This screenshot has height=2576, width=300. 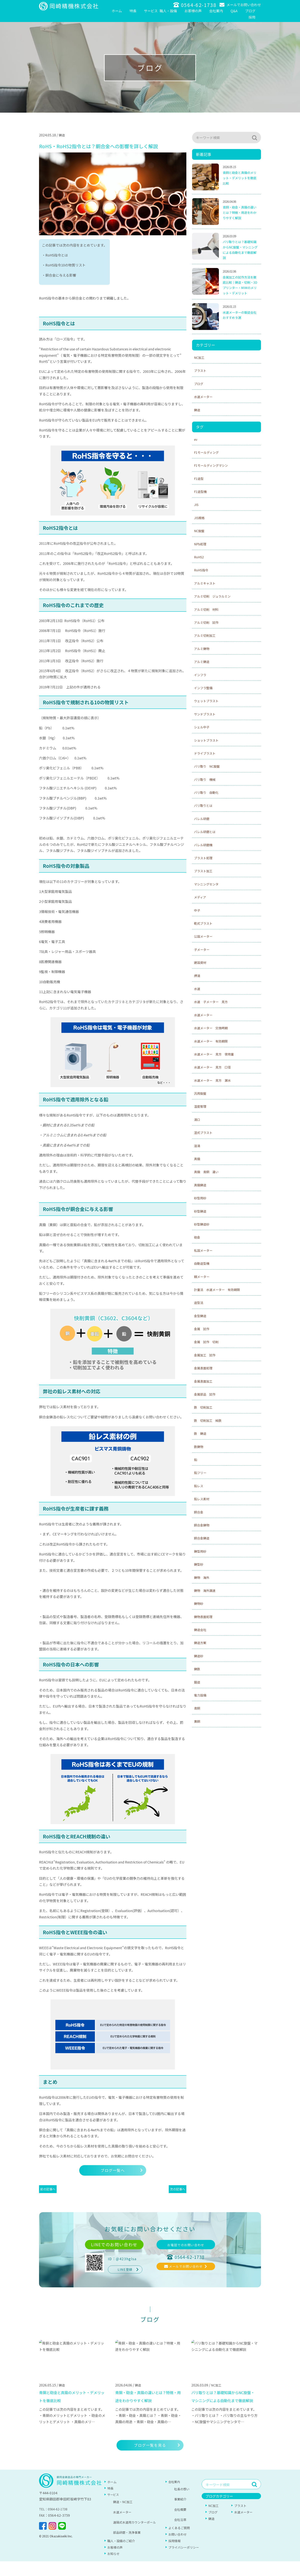 What do you see at coordinates (212, 791) in the screenshot?
I see `バリ取り NC旋盤` at bounding box center [212, 791].